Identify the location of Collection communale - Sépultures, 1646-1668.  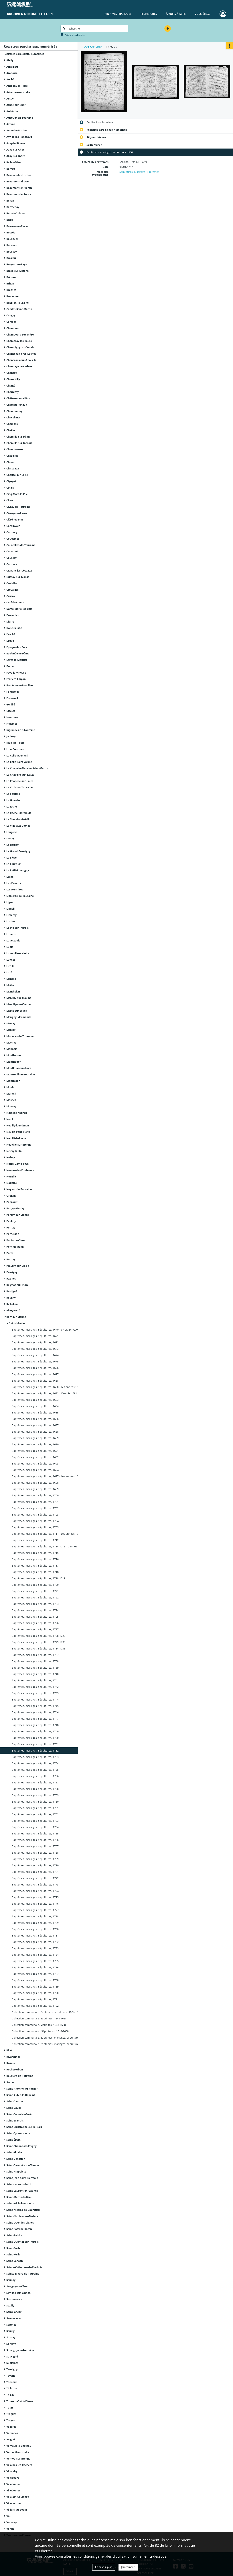
(40, 2031).